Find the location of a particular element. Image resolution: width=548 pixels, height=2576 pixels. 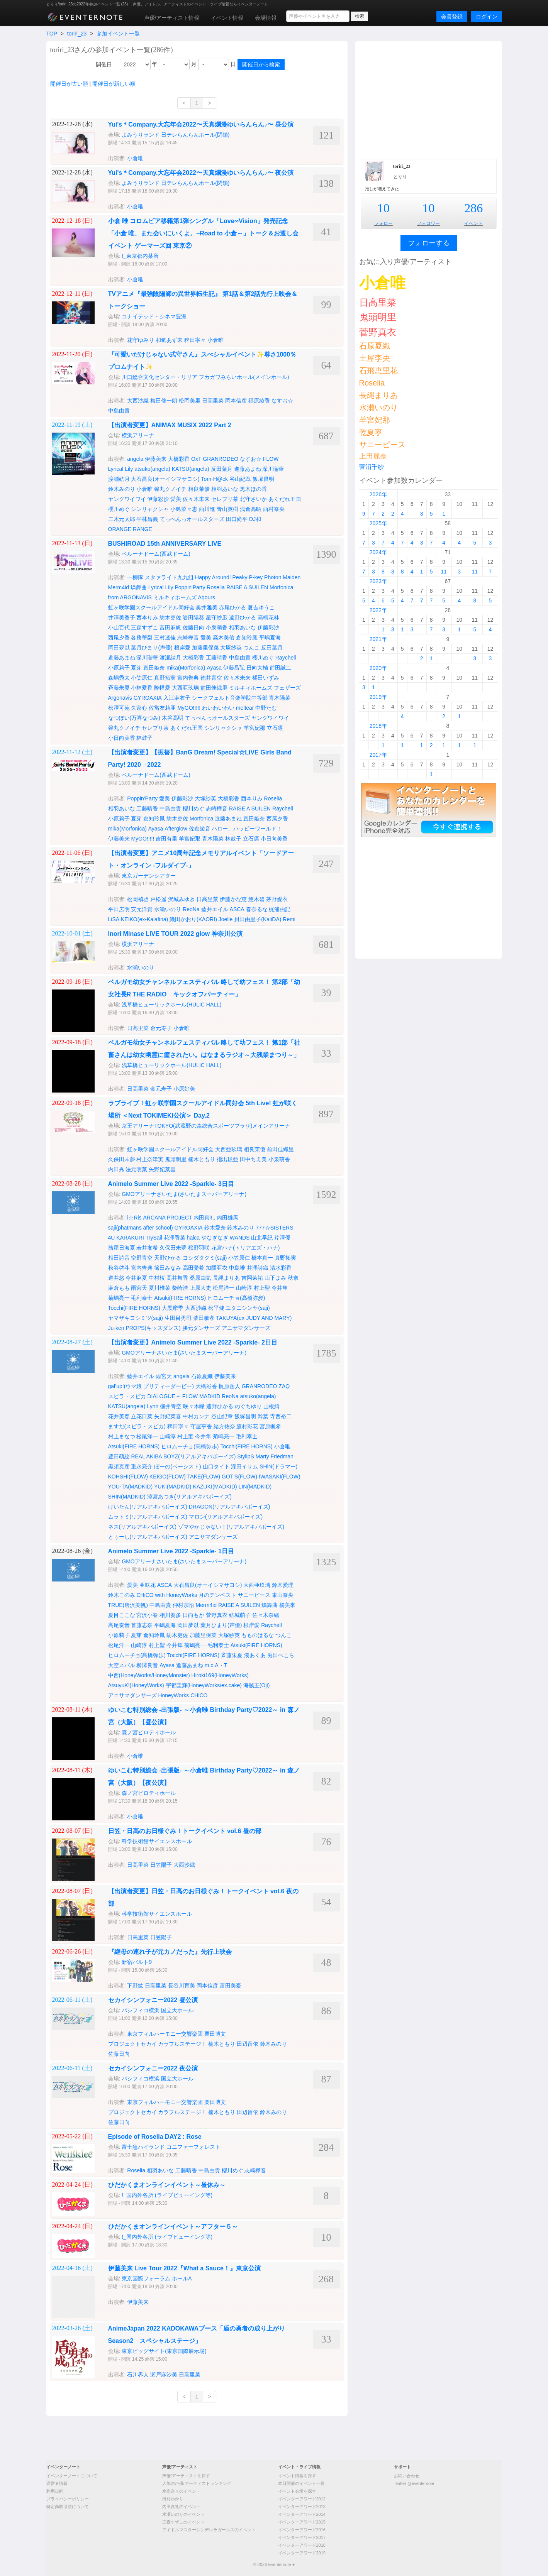

芹澤優 is located at coordinates (282, 1238).